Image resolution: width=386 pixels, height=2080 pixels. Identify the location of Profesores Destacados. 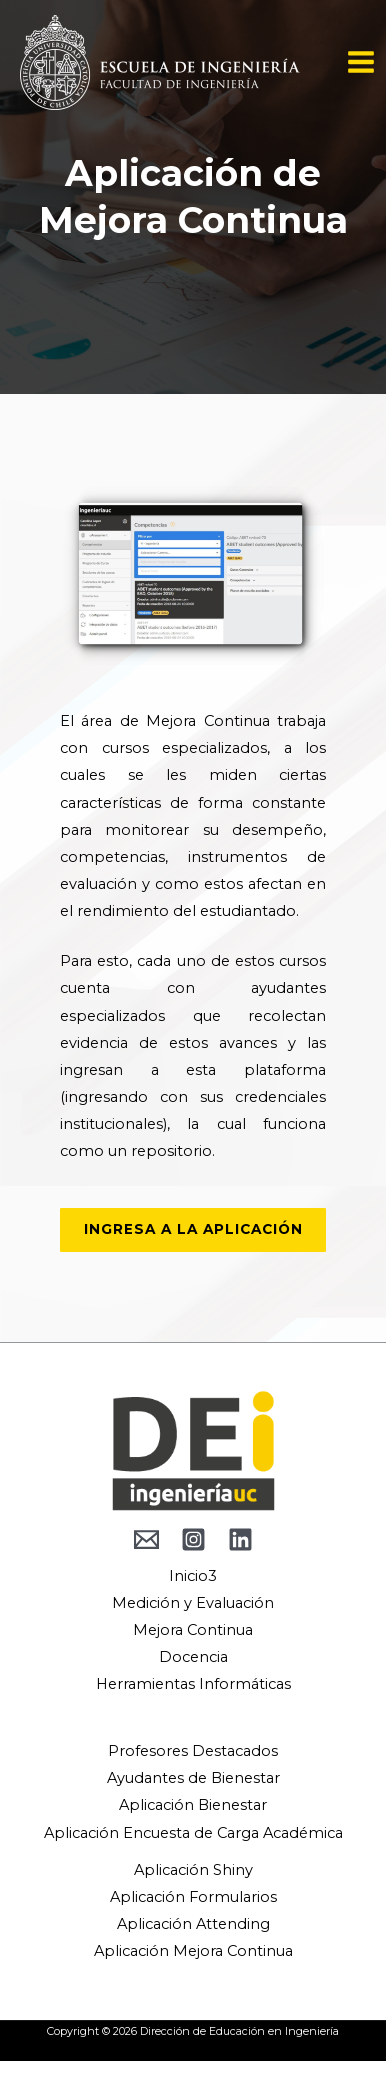
(193, 1751).